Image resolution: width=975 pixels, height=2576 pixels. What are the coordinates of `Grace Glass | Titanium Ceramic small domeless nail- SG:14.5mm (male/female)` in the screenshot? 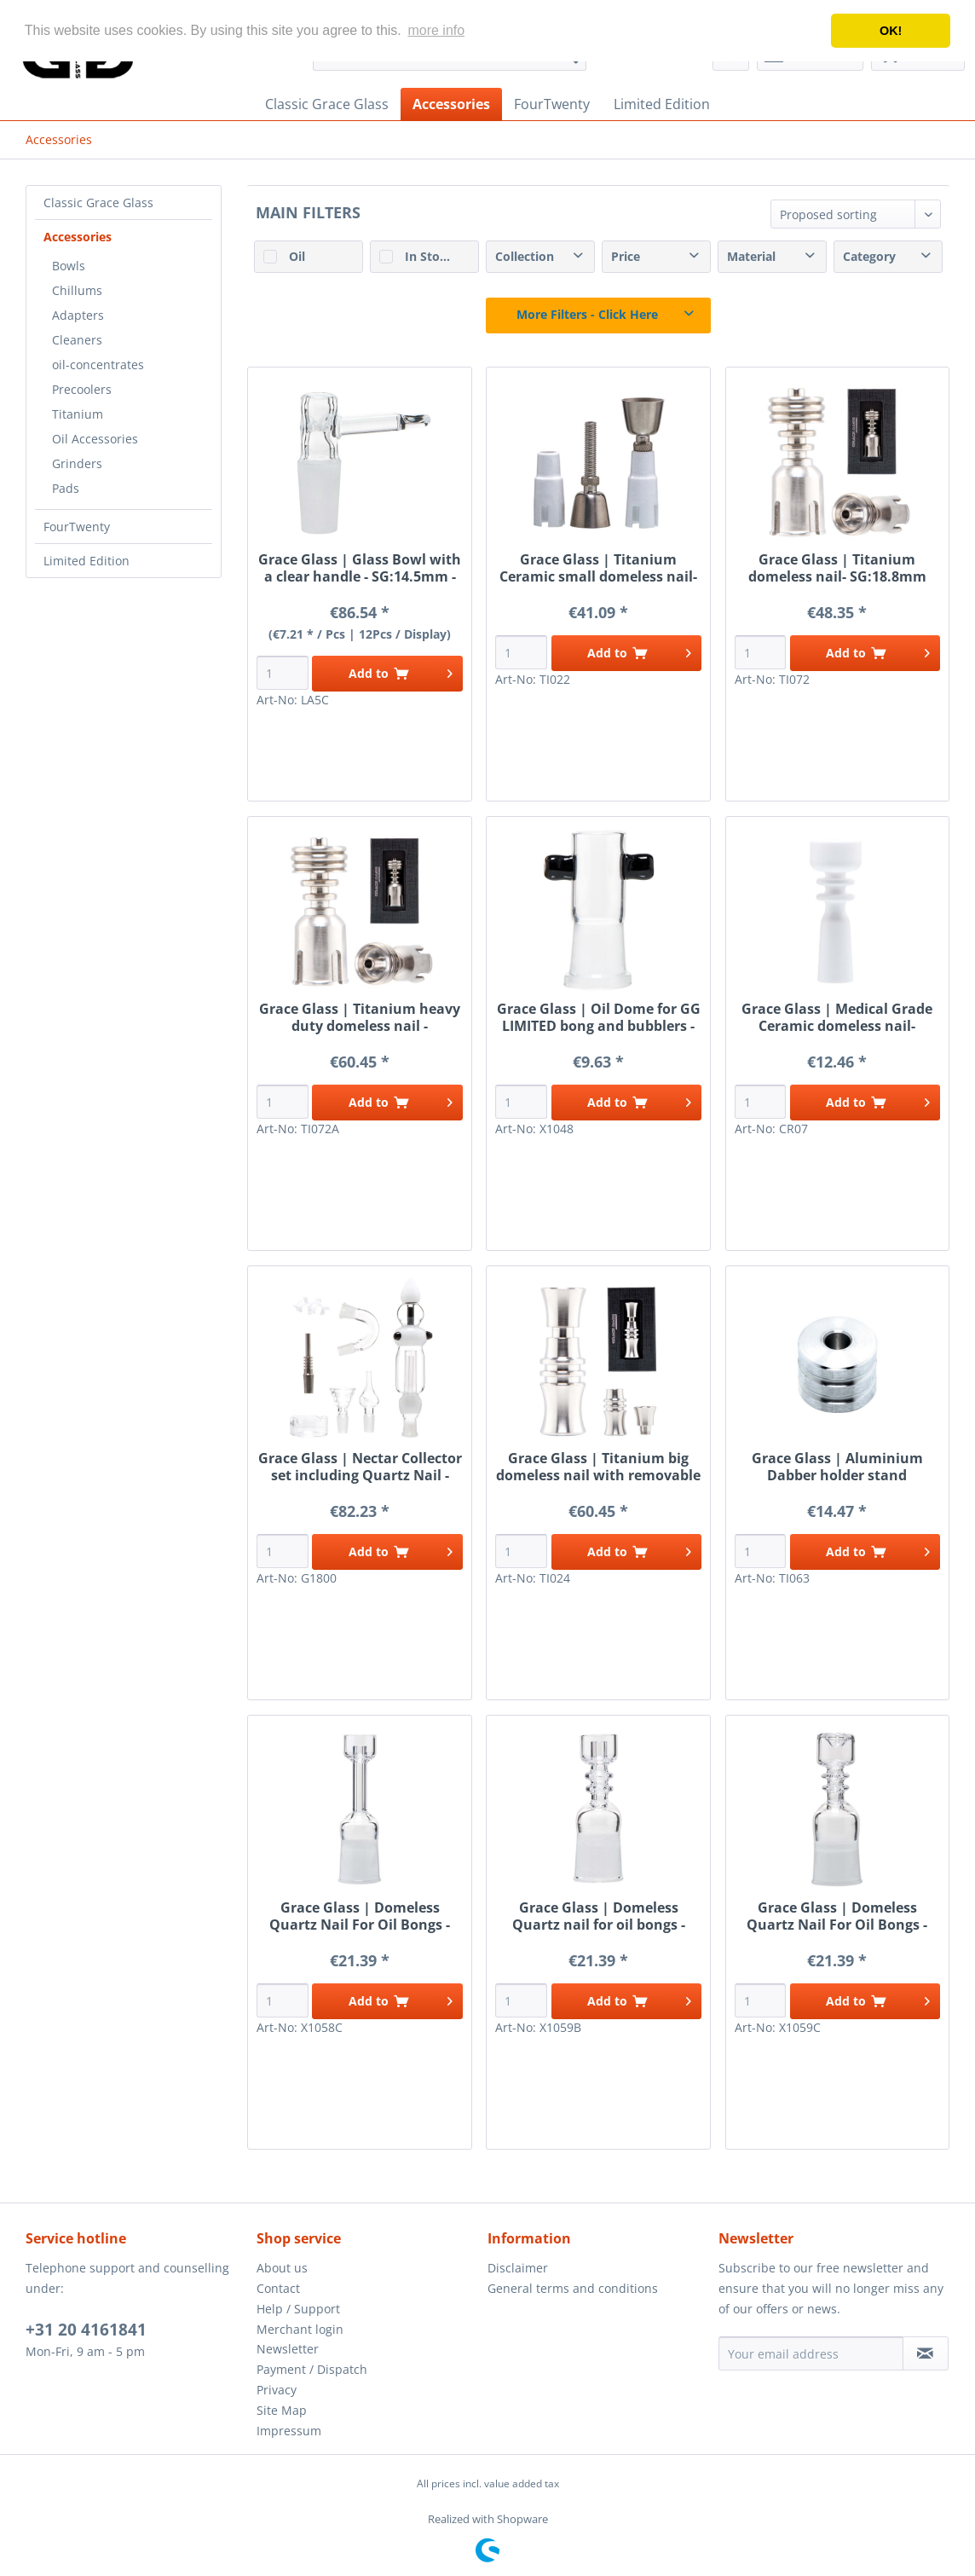 It's located at (598, 568).